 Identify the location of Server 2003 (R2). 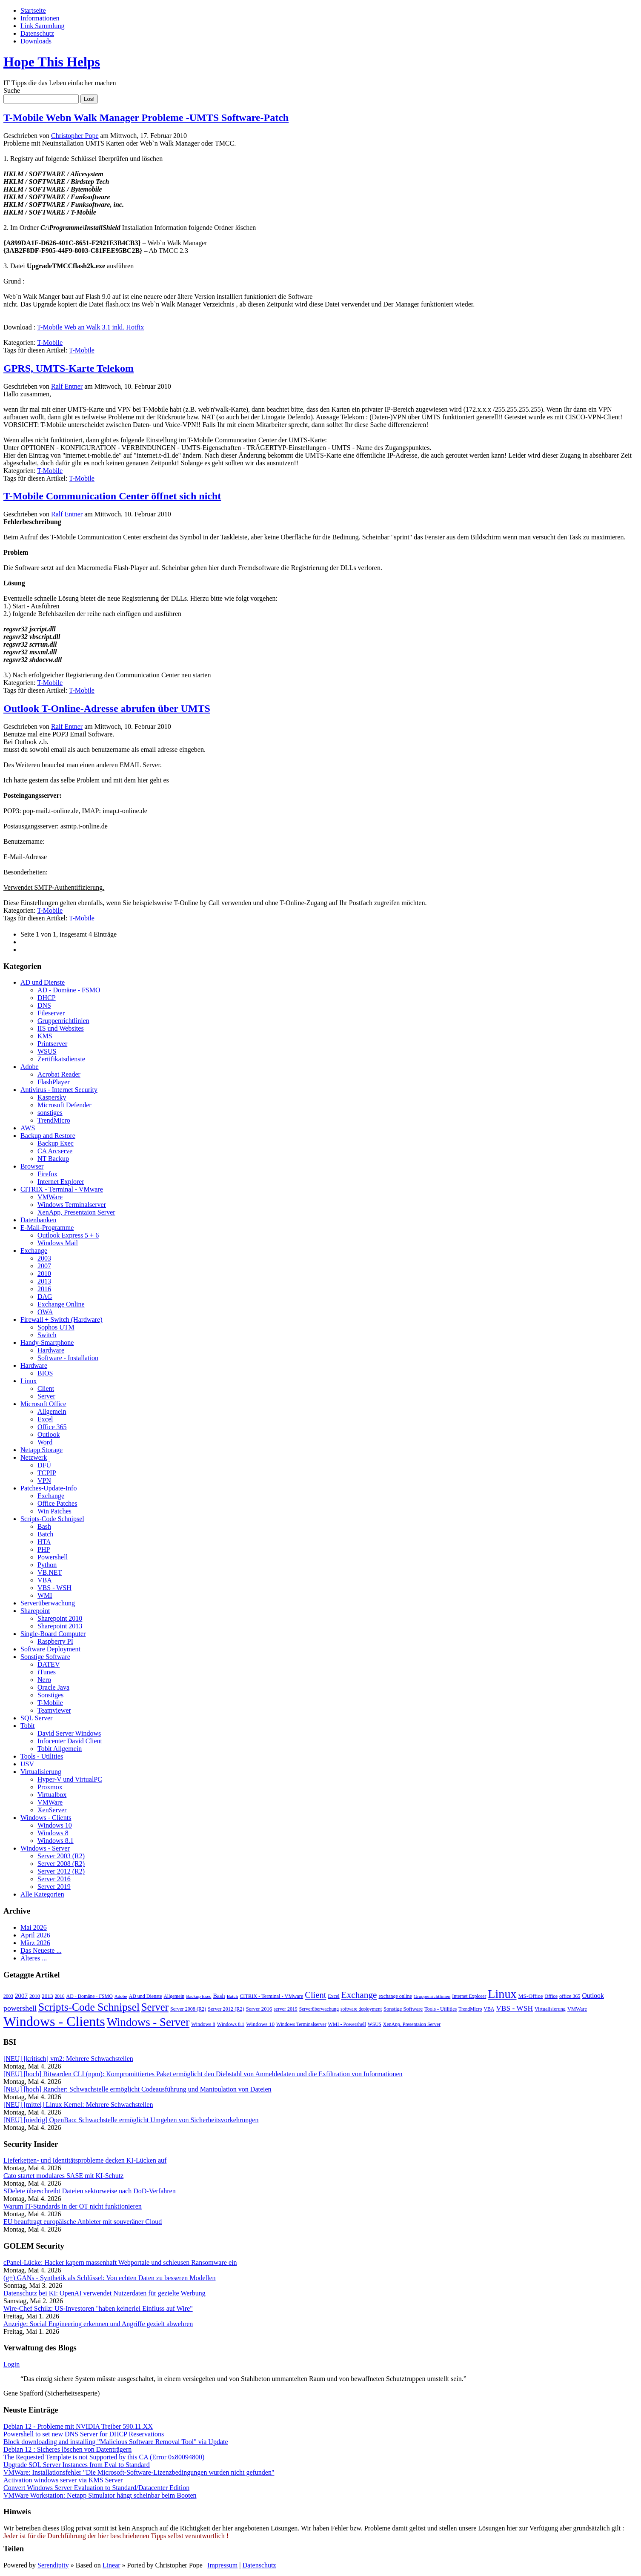
(61, 1856).